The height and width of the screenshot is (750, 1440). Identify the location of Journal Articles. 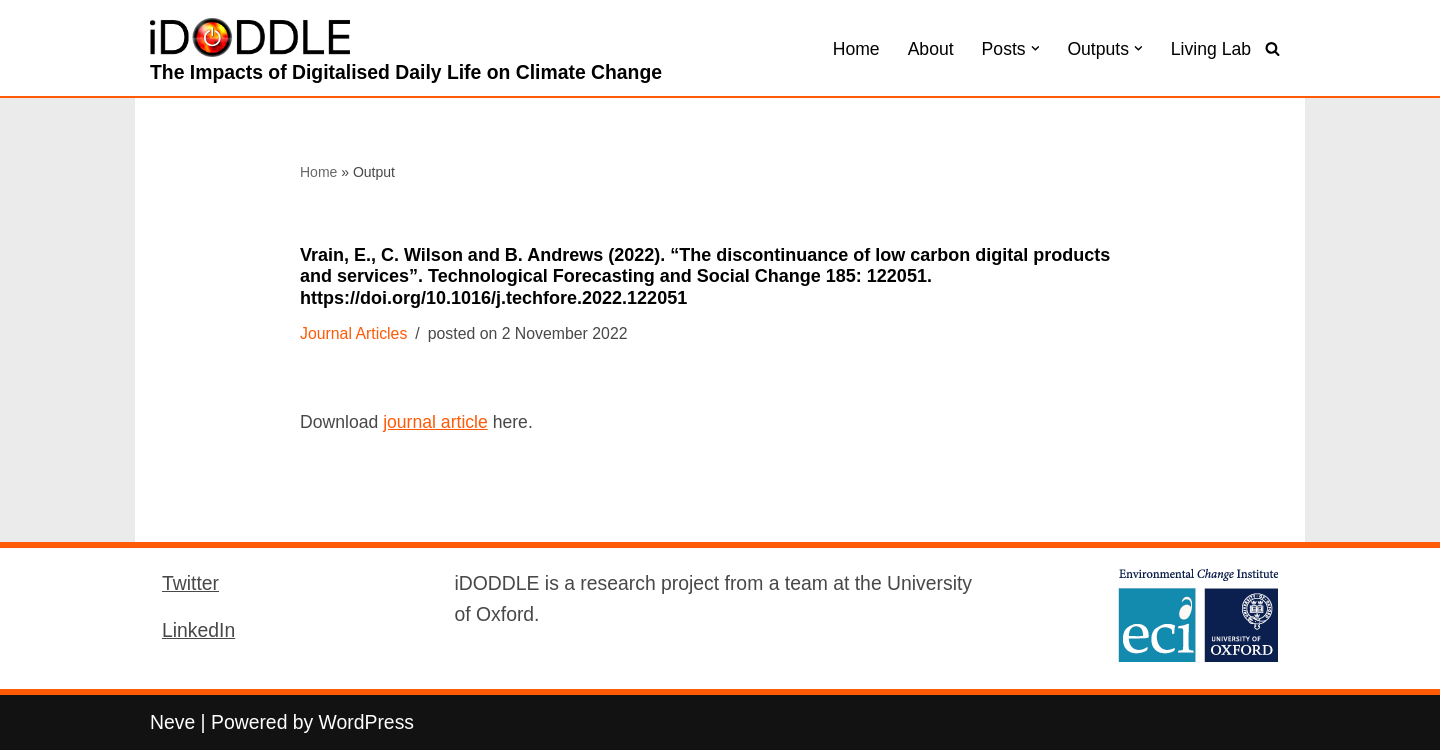
(353, 333).